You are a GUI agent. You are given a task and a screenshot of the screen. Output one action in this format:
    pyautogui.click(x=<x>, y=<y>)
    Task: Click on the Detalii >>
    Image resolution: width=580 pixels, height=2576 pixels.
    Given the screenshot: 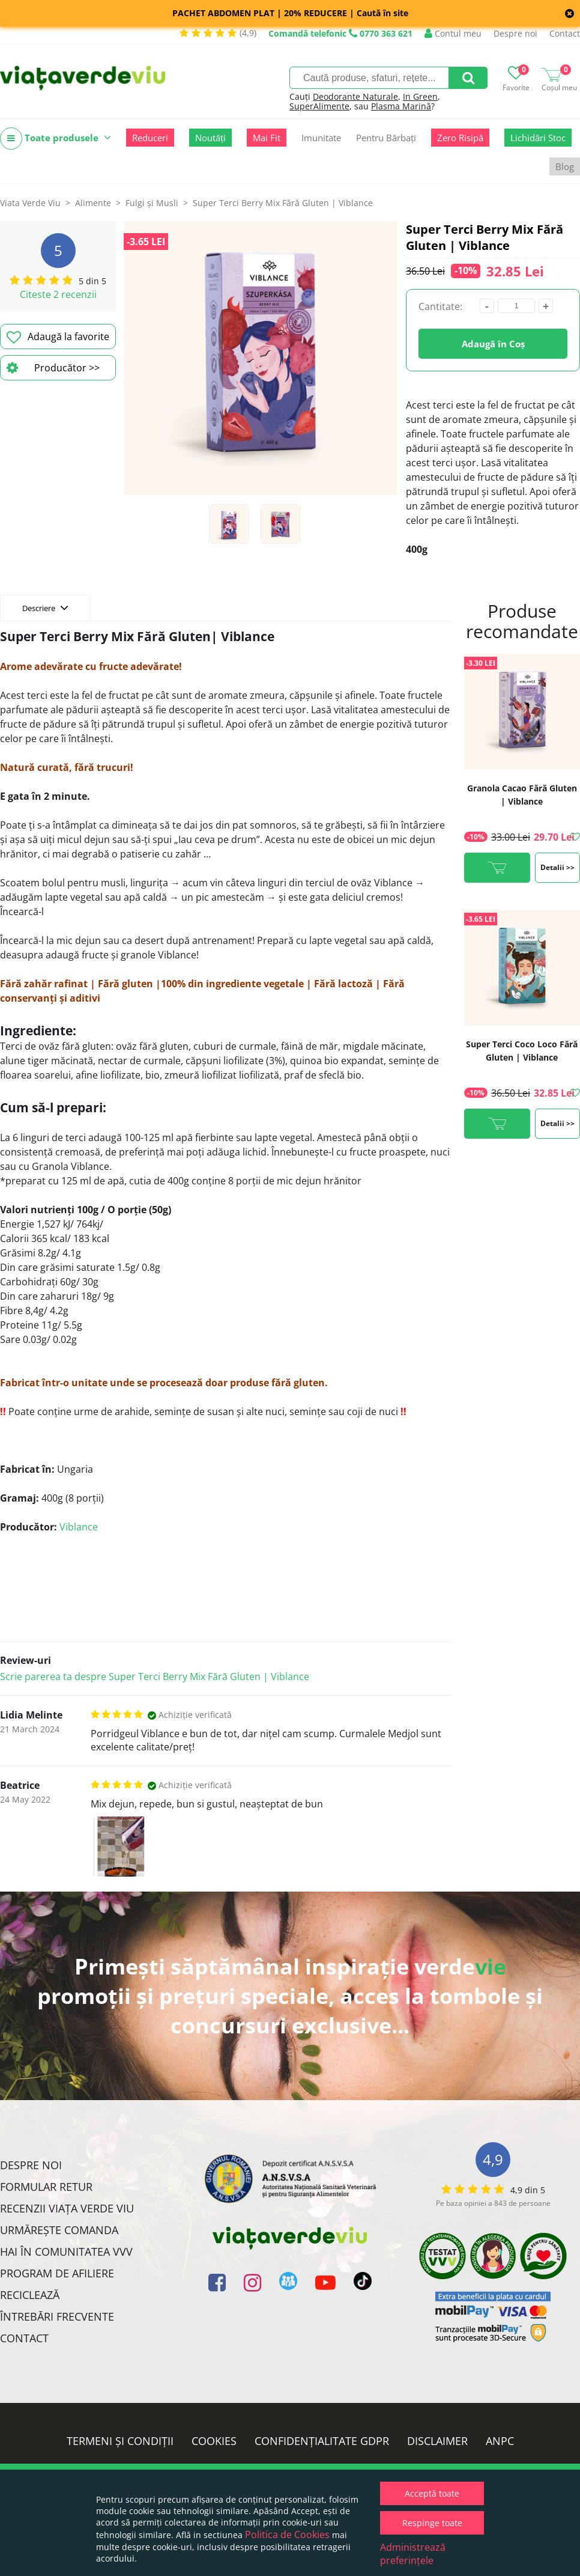 What is the action you would take?
    pyautogui.click(x=557, y=867)
    